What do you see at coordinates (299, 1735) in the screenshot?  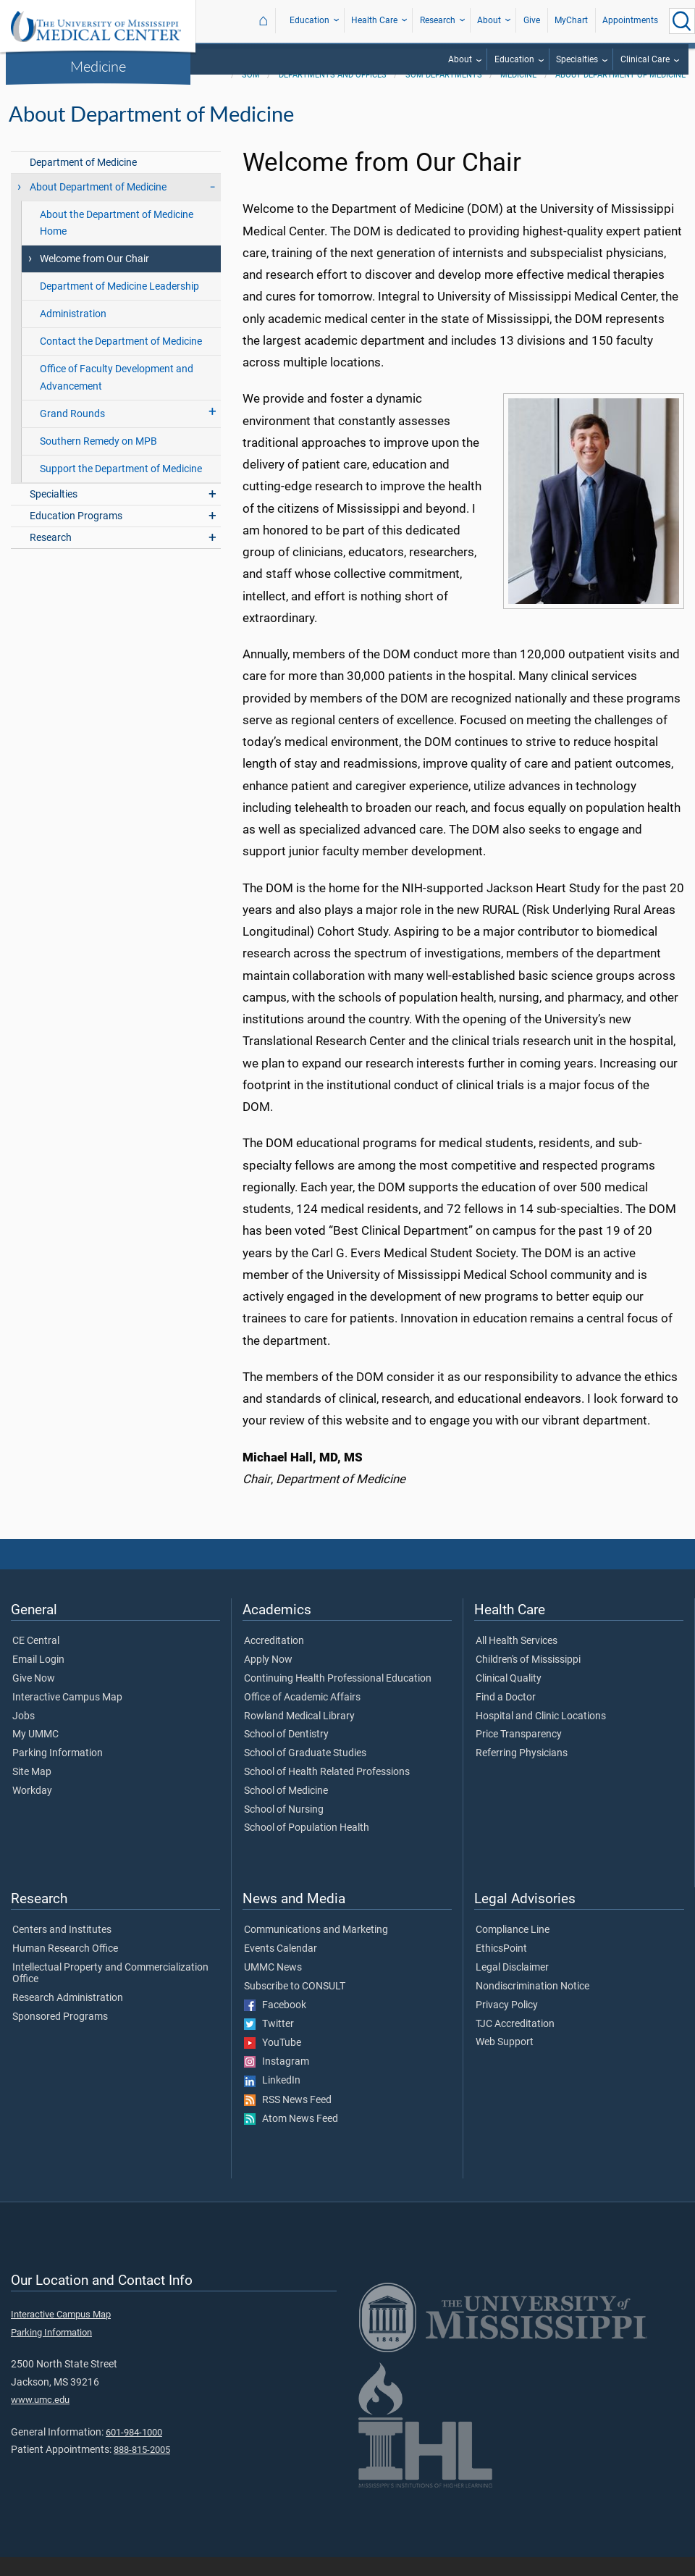 I see `Rowland Medical Library` at bounding box center [299, 1735].